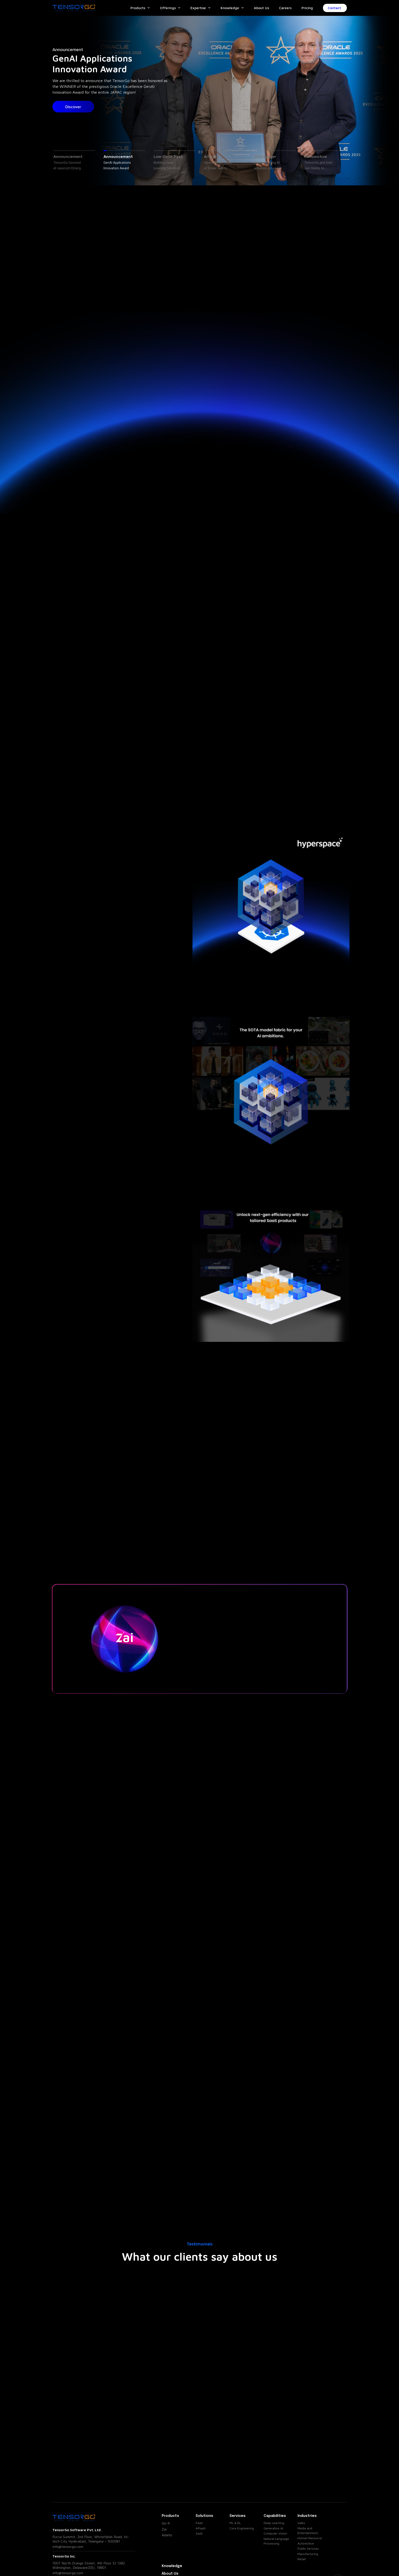 The width and height of the screenshot is (399, 2576). Describe the element at coordinates (167, 2535) in the screenshot. I see `Adams` at that location.